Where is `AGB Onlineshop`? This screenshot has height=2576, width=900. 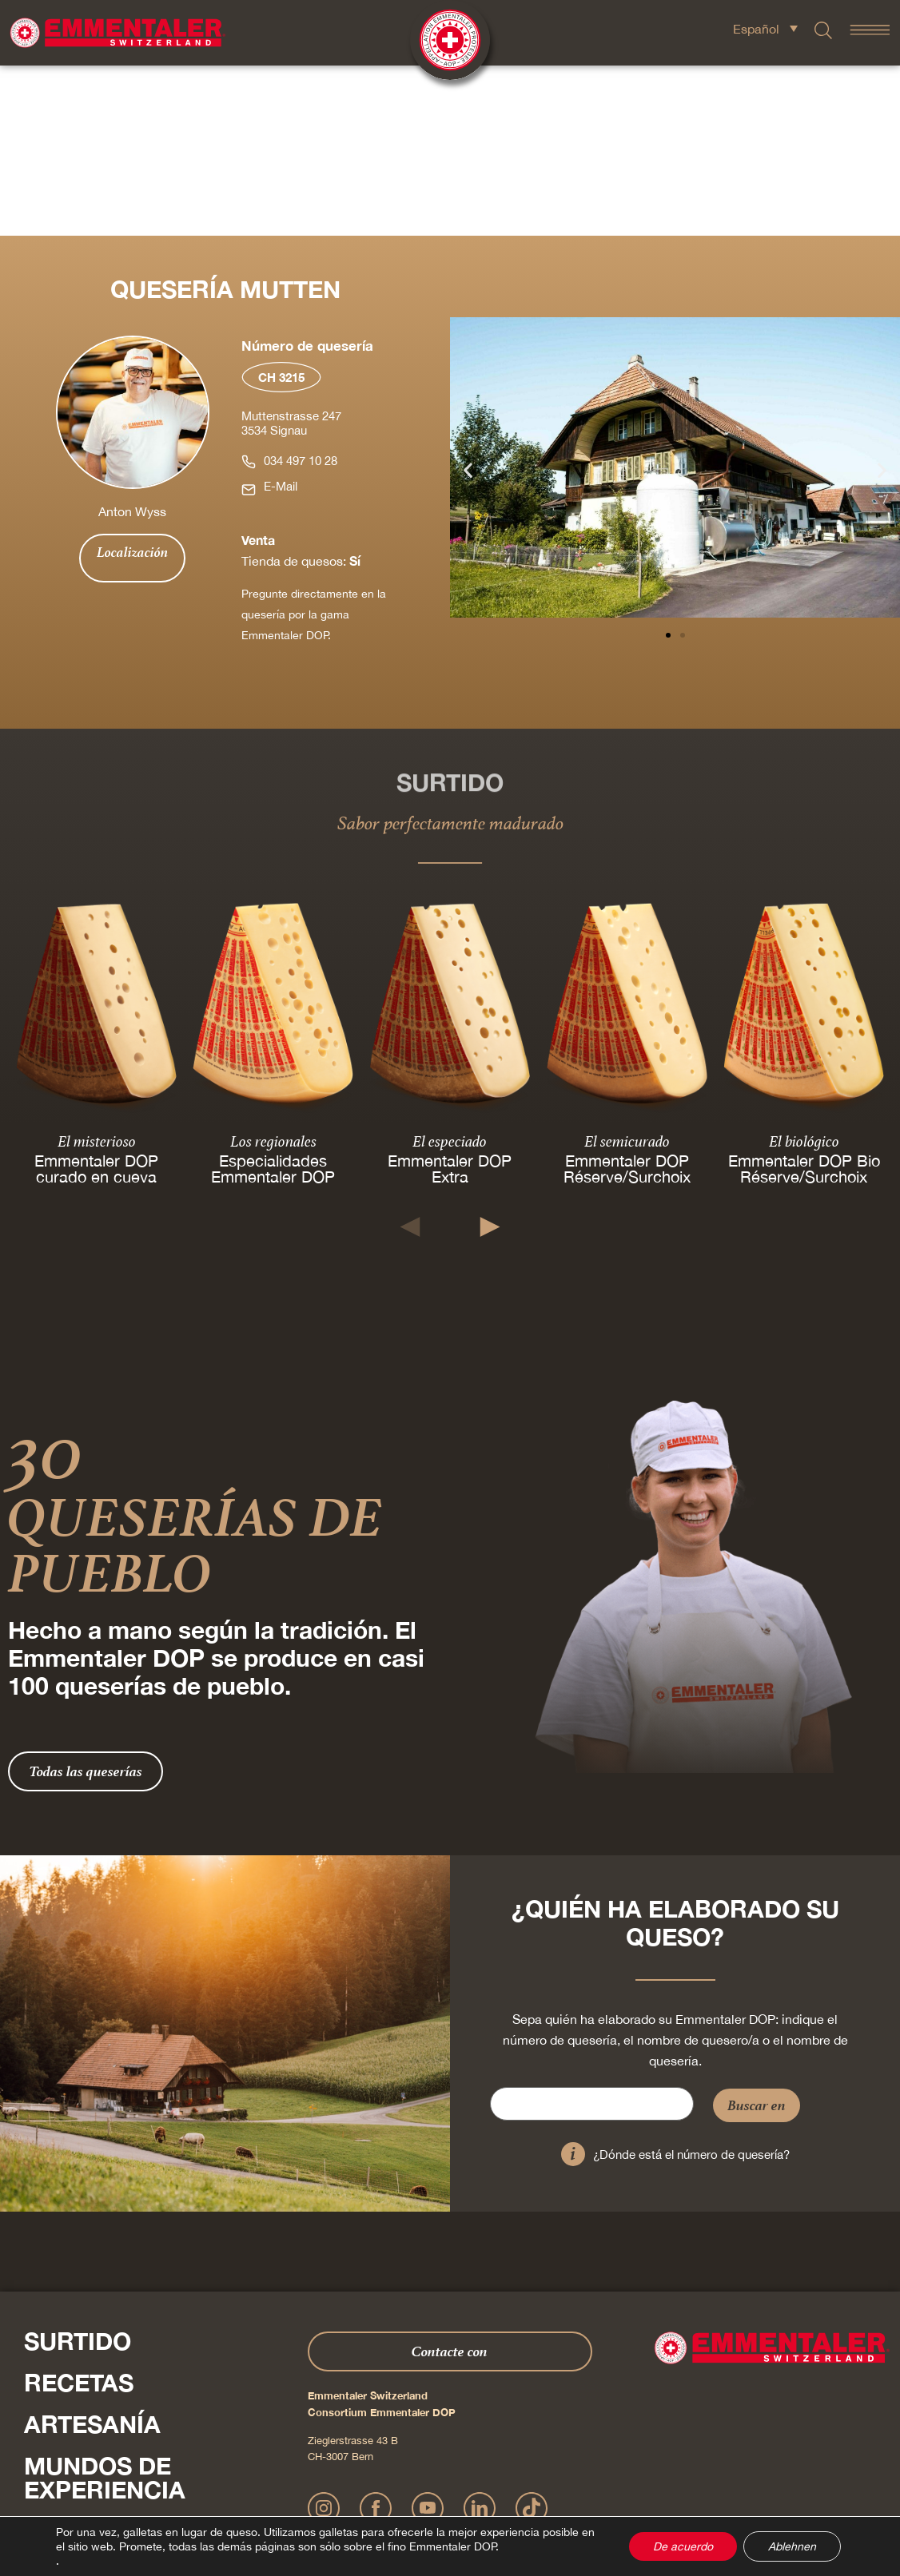 AGB Onlineshop is located at coordinates (595, 2491).